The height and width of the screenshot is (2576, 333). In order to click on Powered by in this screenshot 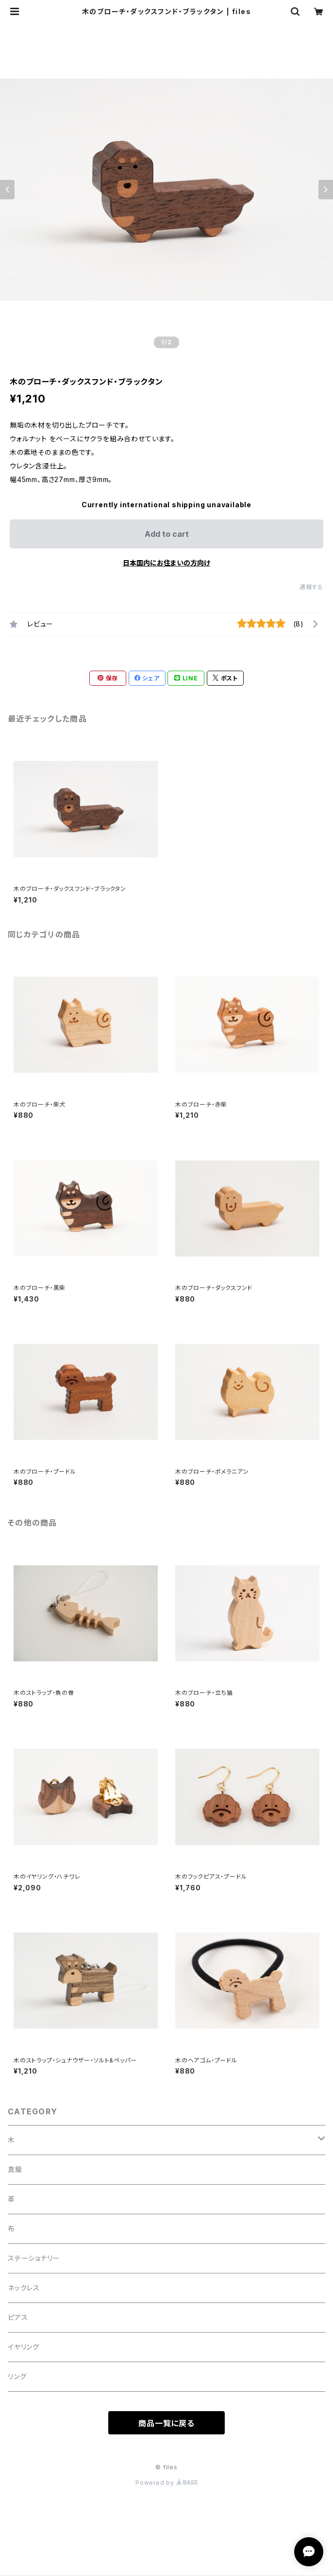, I will do `click(166, 2482)`.